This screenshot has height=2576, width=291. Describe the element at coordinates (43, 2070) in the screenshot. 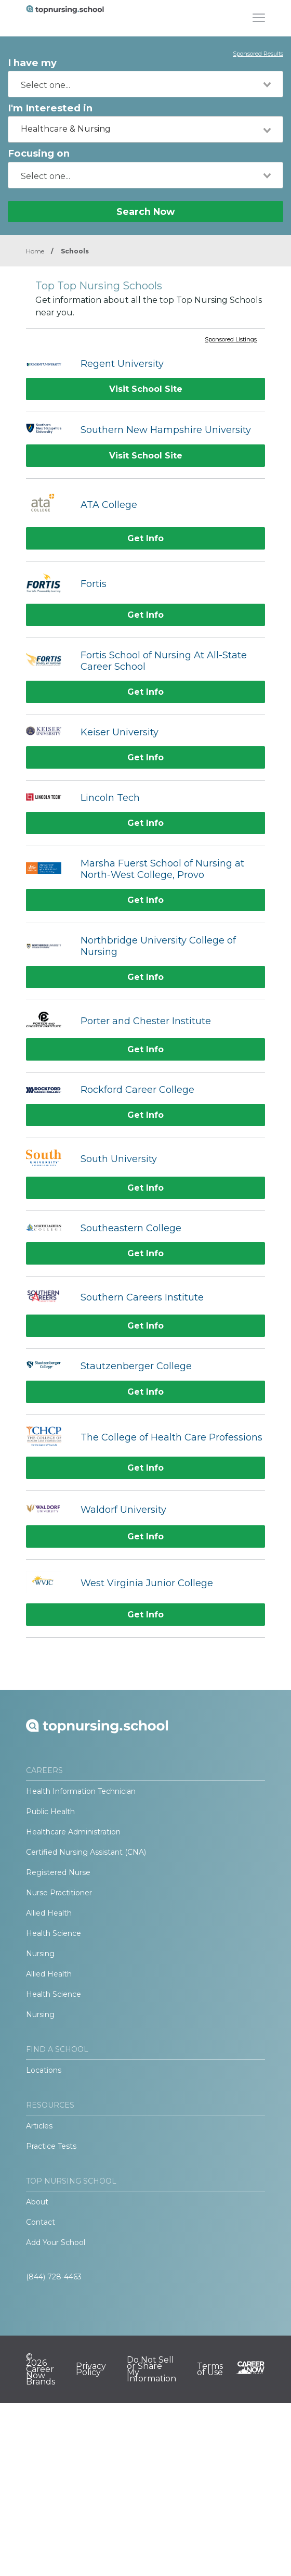

I see `Locations` at that location.